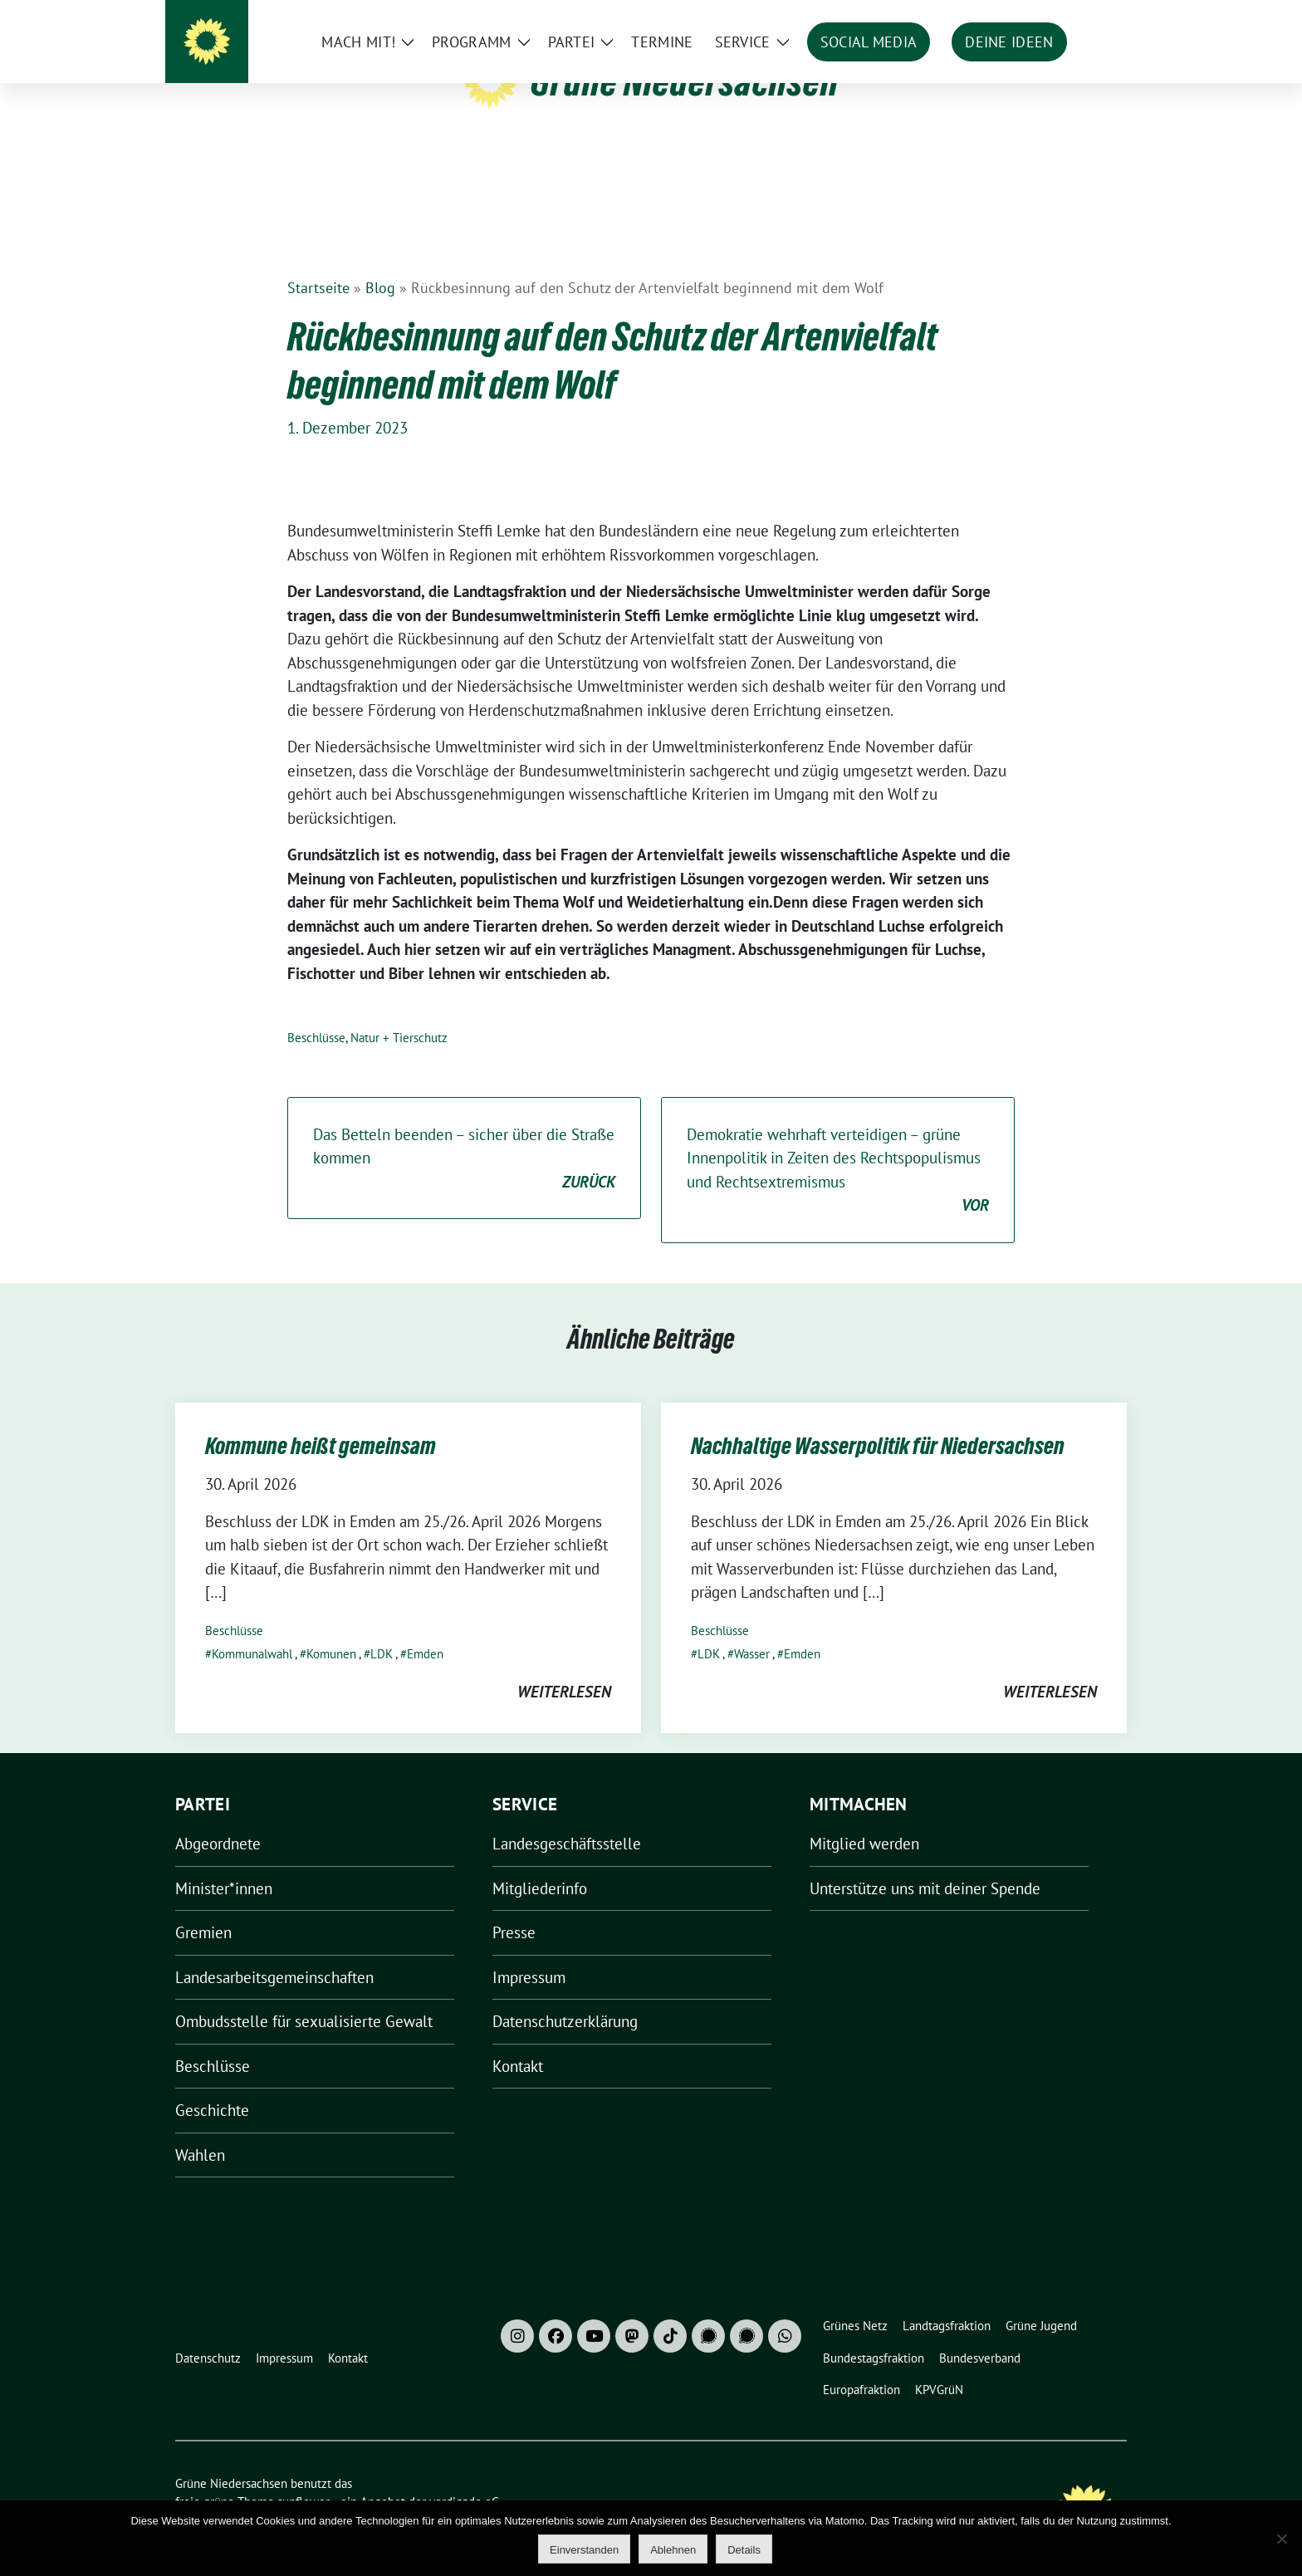  I want to click on weiterlesen, so click(564, 1666).